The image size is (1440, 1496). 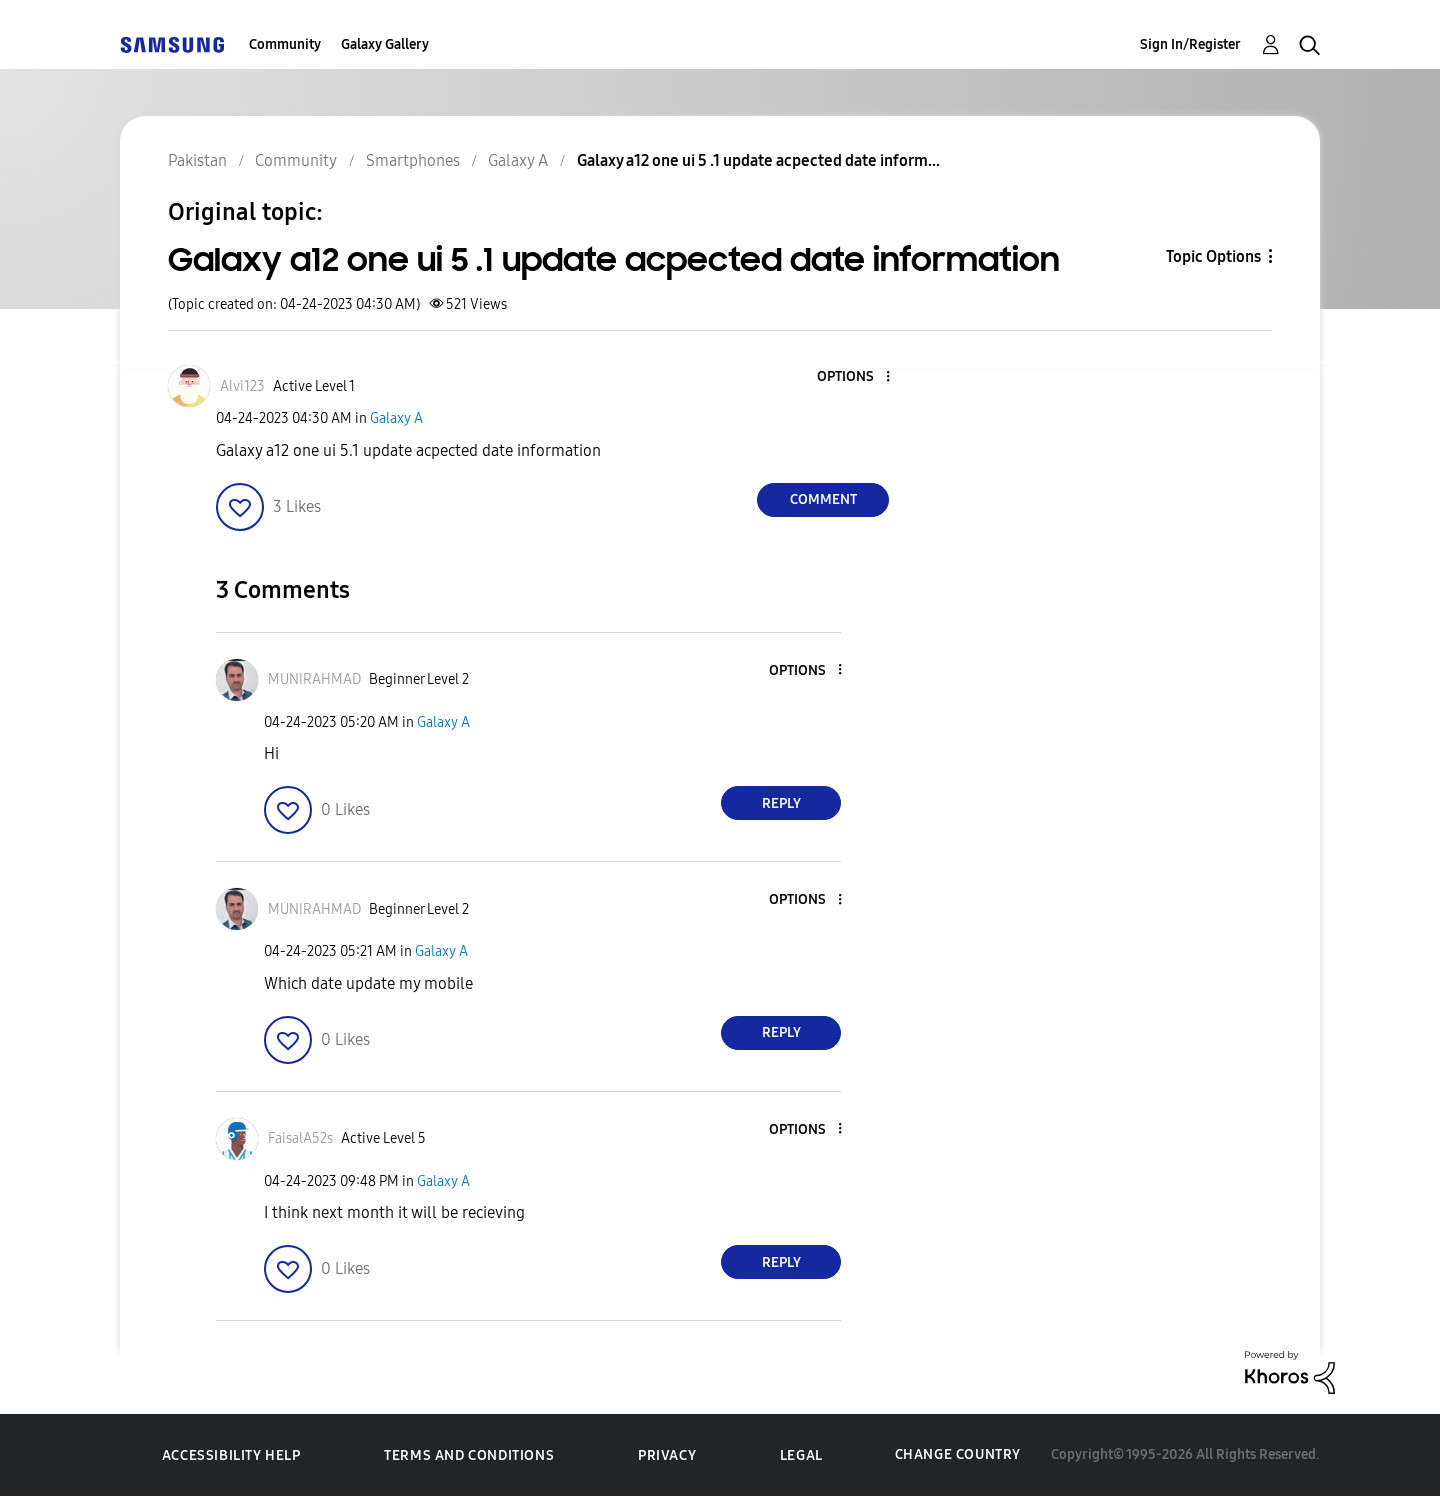 What do you see at coordinates (801, 1455) in the screenshot?
I see `Legal` at bounding box center [801, 1455].